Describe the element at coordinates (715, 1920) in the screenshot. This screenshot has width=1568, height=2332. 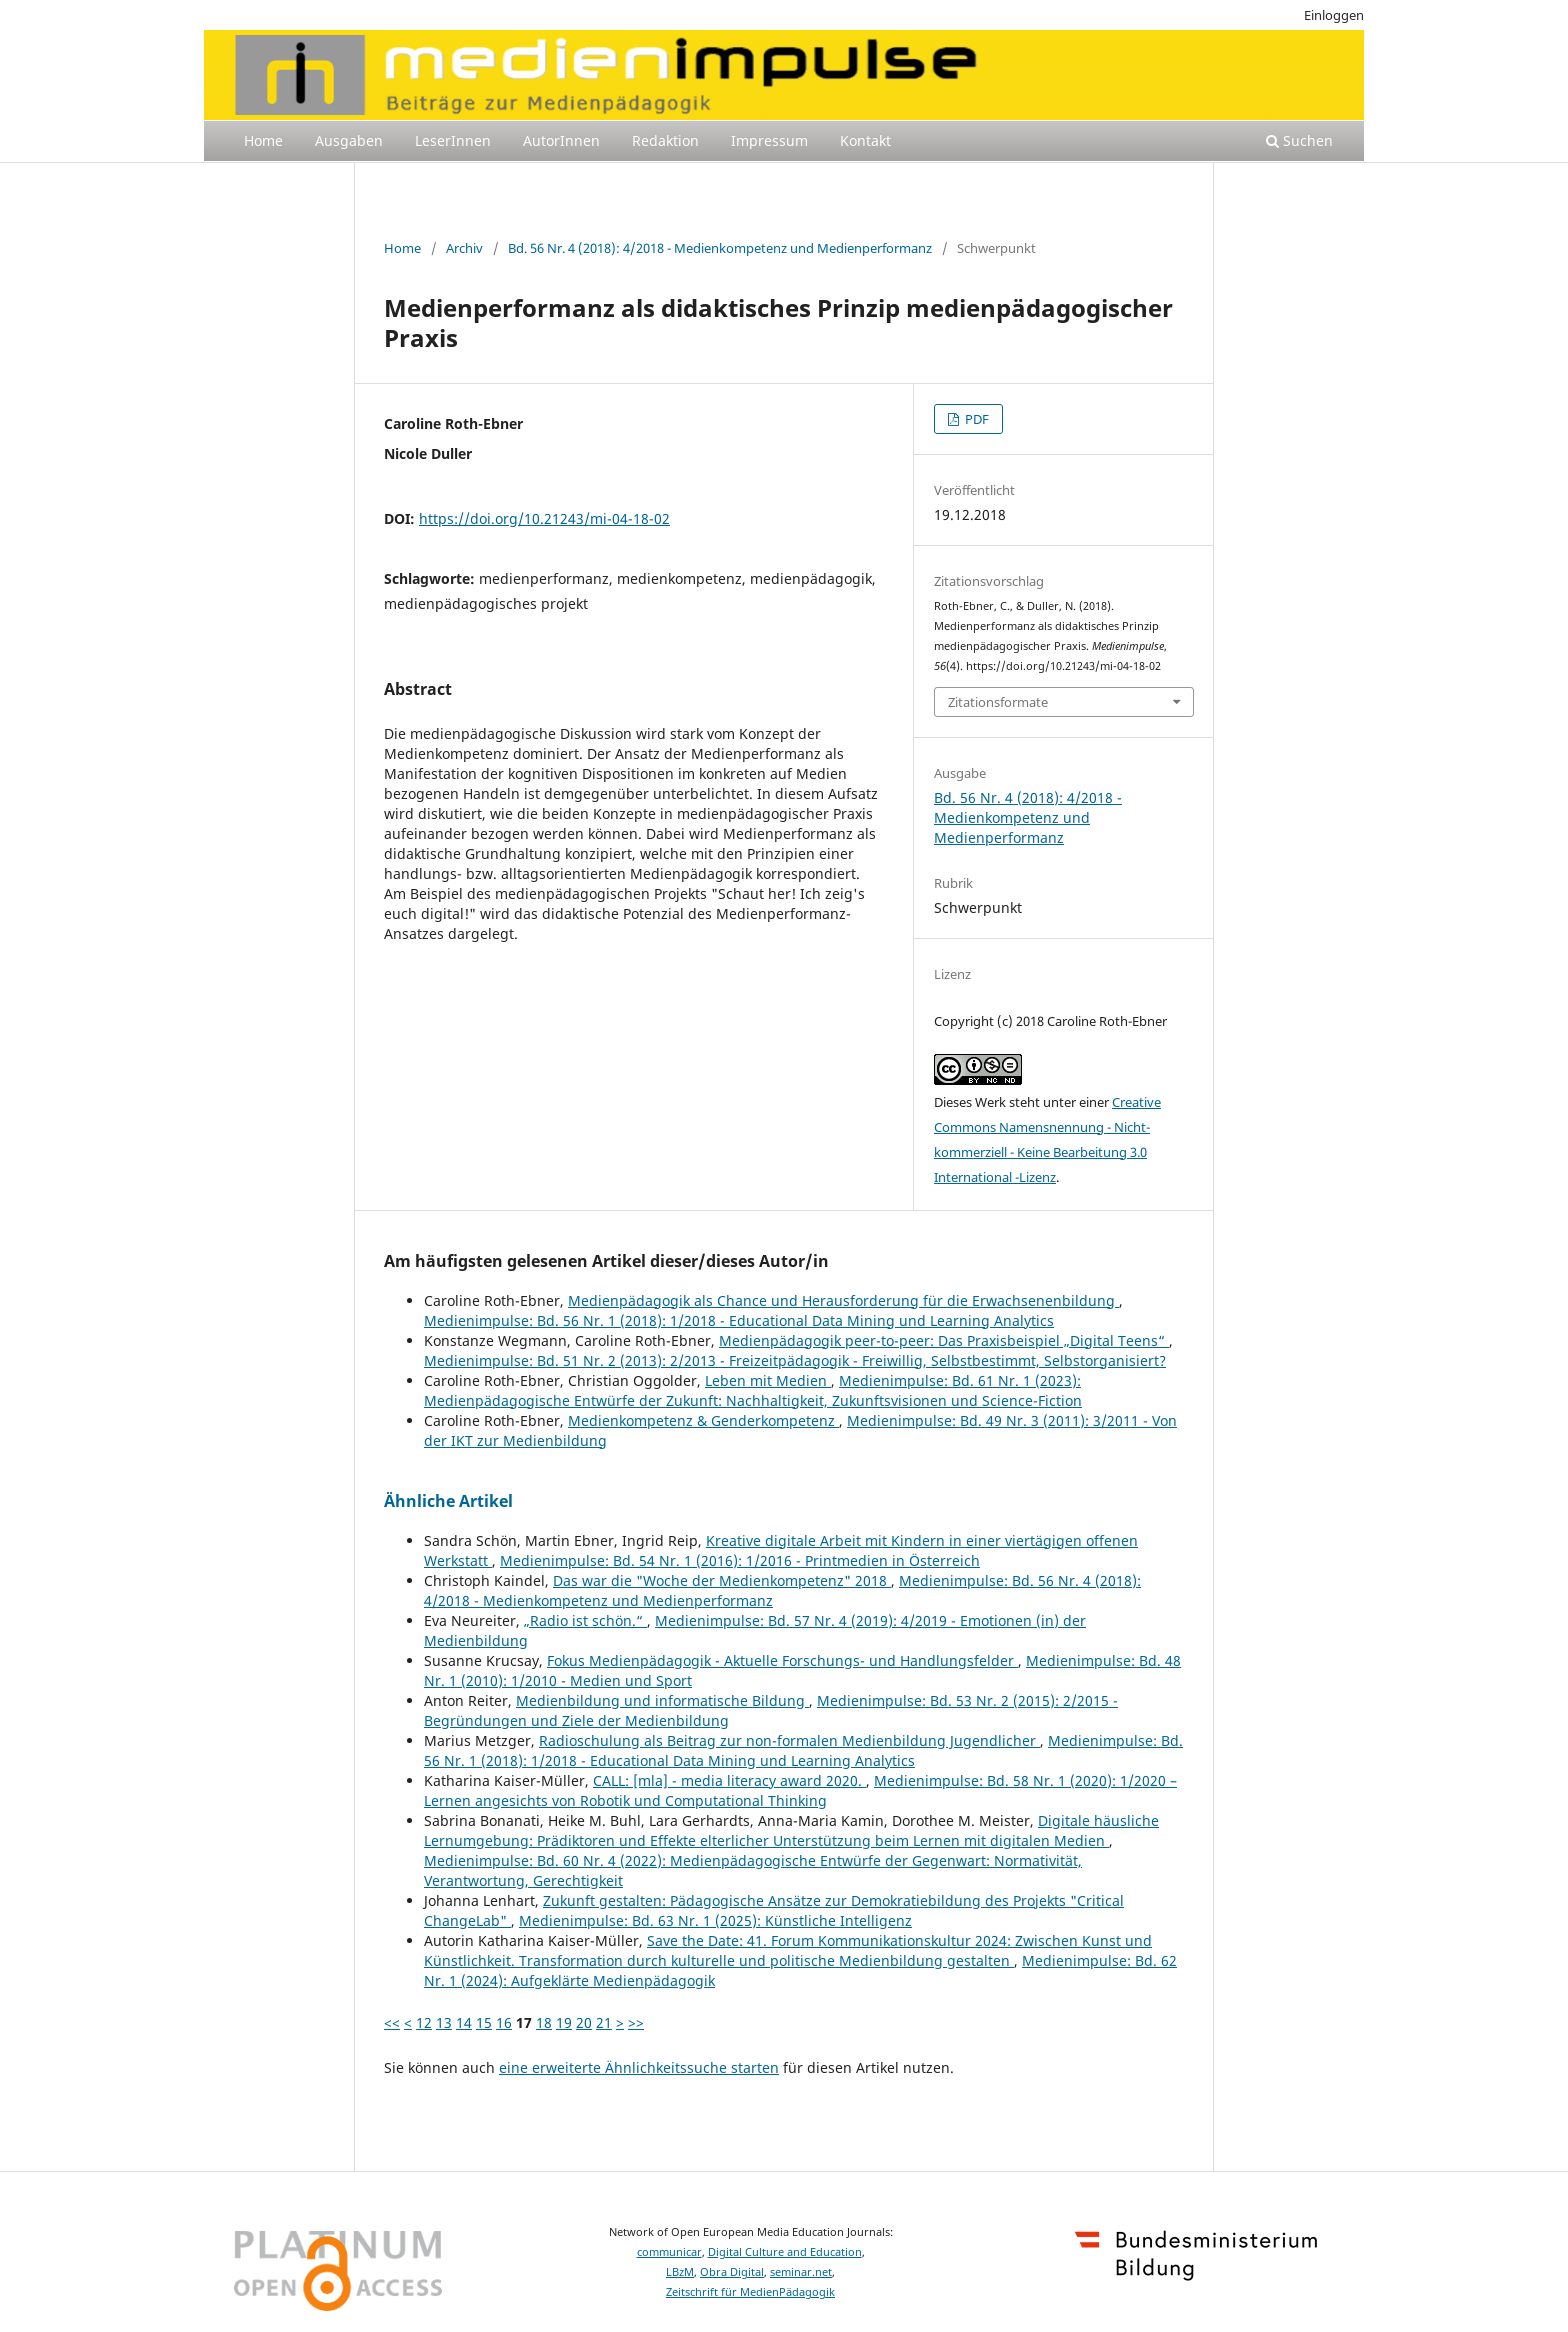
I see `Medienimpulse: Bd. 63 Nr. 1 (2025): Künstliche Intelligenz` at that location.